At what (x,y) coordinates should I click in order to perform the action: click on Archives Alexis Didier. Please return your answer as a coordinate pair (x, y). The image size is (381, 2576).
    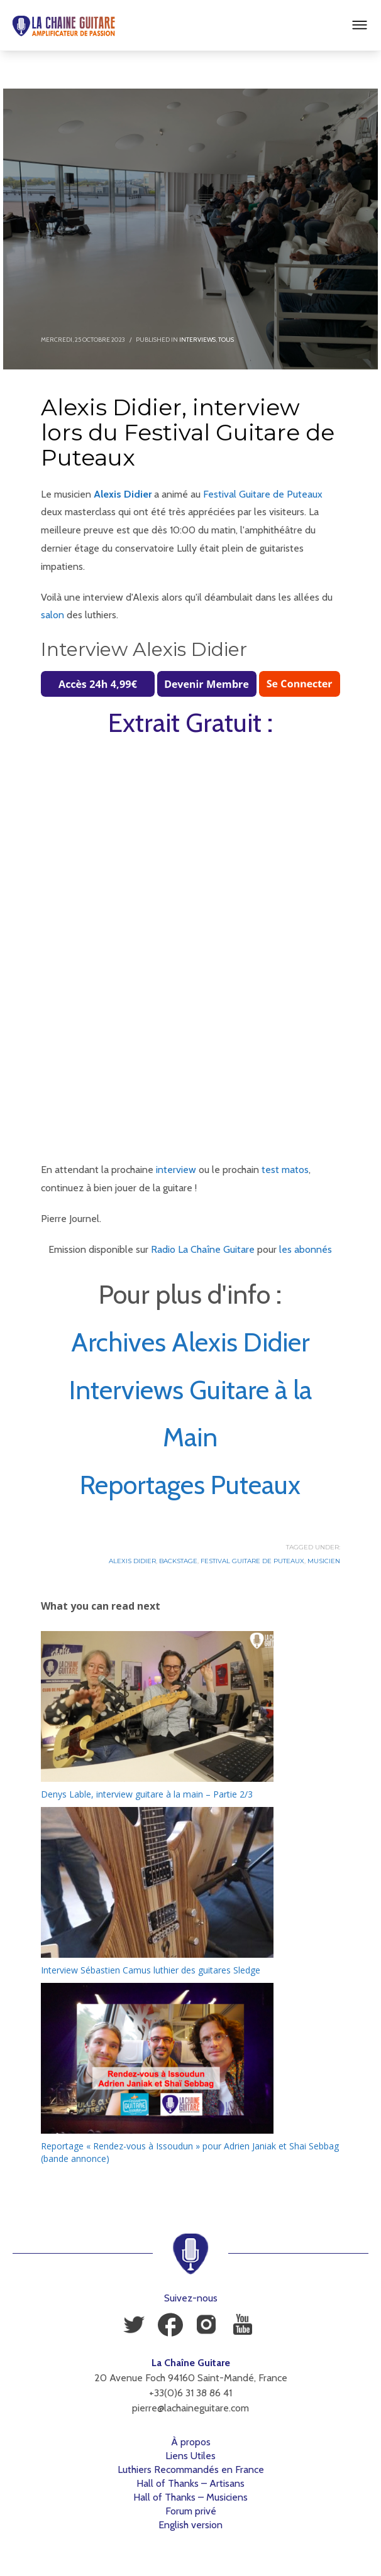
    Looking at the image, I should click on (190, 1342).